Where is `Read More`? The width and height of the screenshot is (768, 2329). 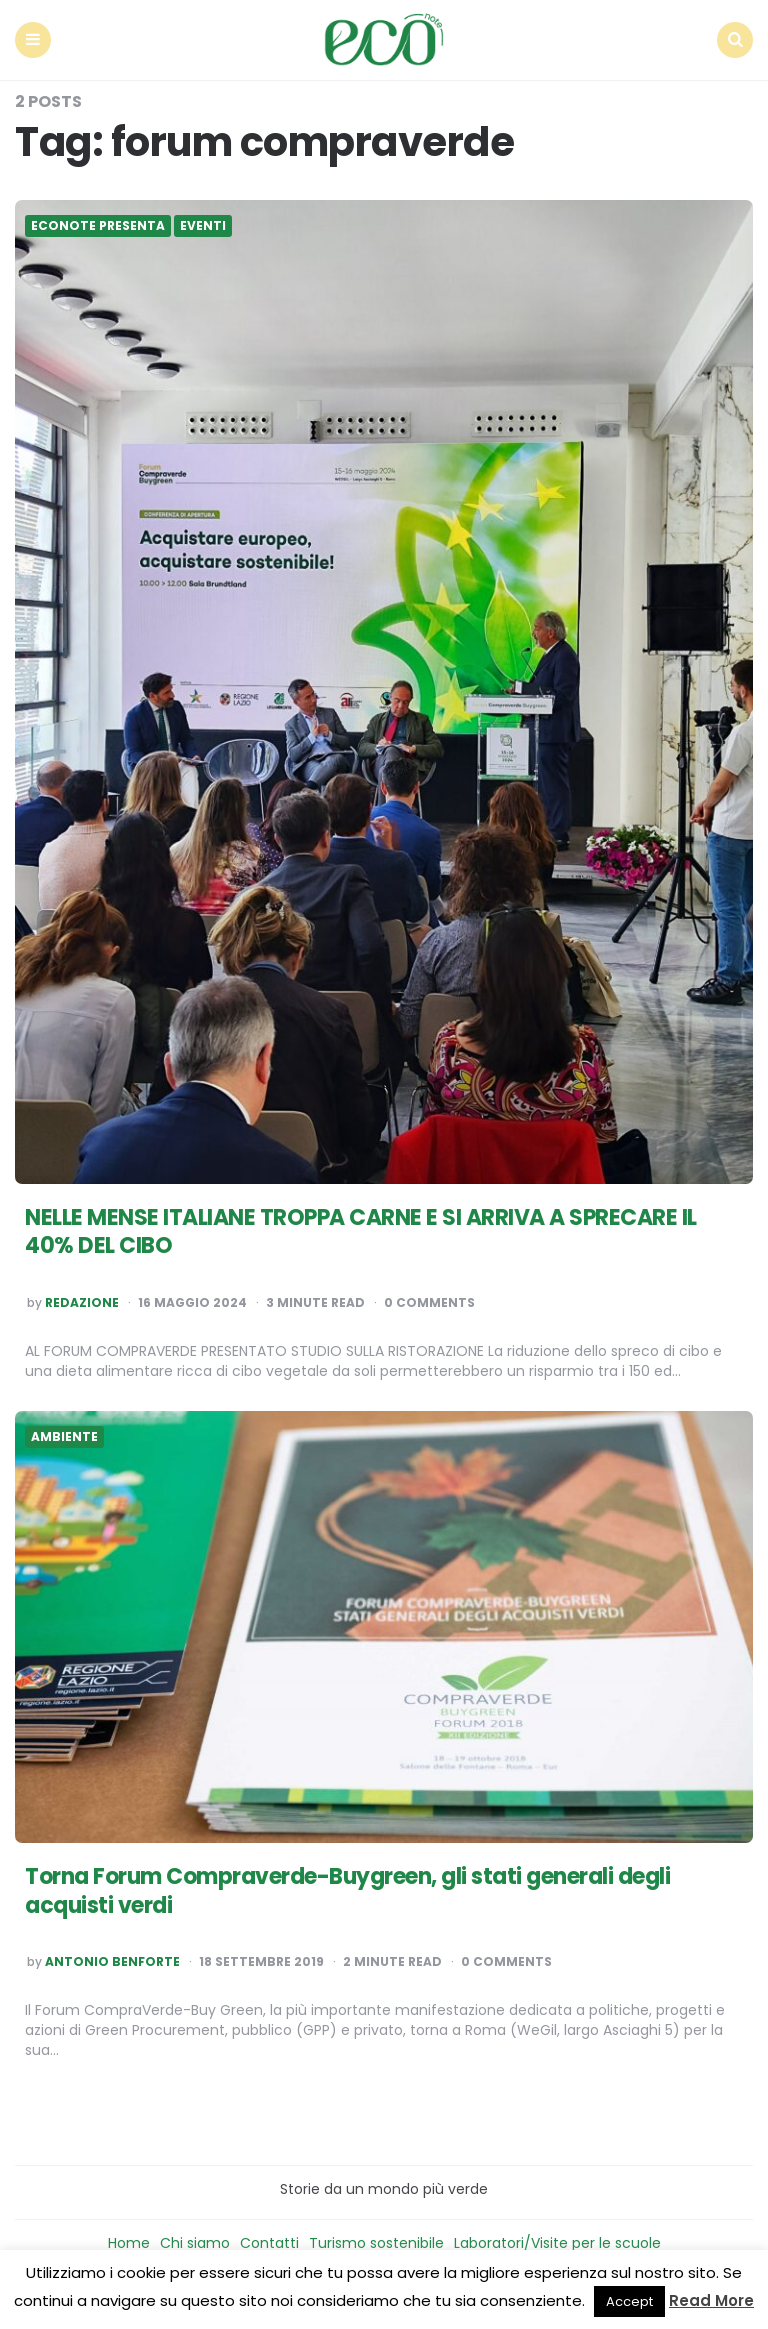 Read More is located at coordinates (711, 2300).